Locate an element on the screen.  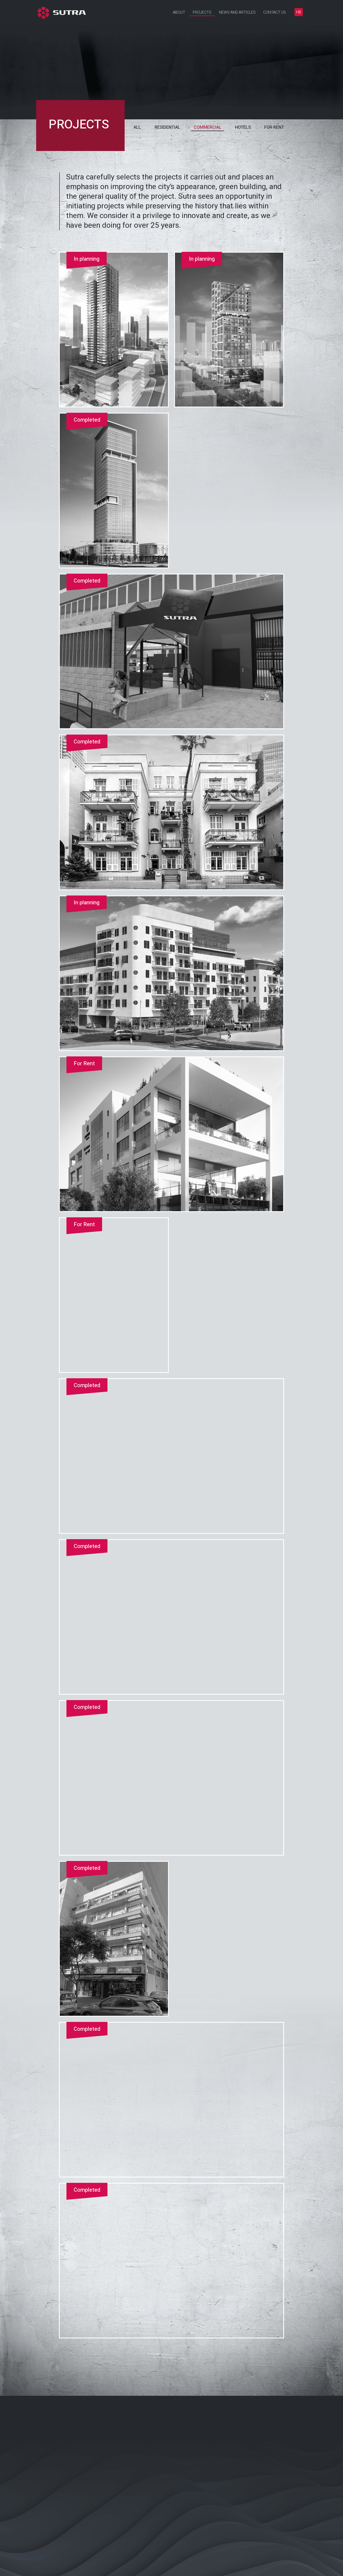
About is located at coordinates (179, 12).